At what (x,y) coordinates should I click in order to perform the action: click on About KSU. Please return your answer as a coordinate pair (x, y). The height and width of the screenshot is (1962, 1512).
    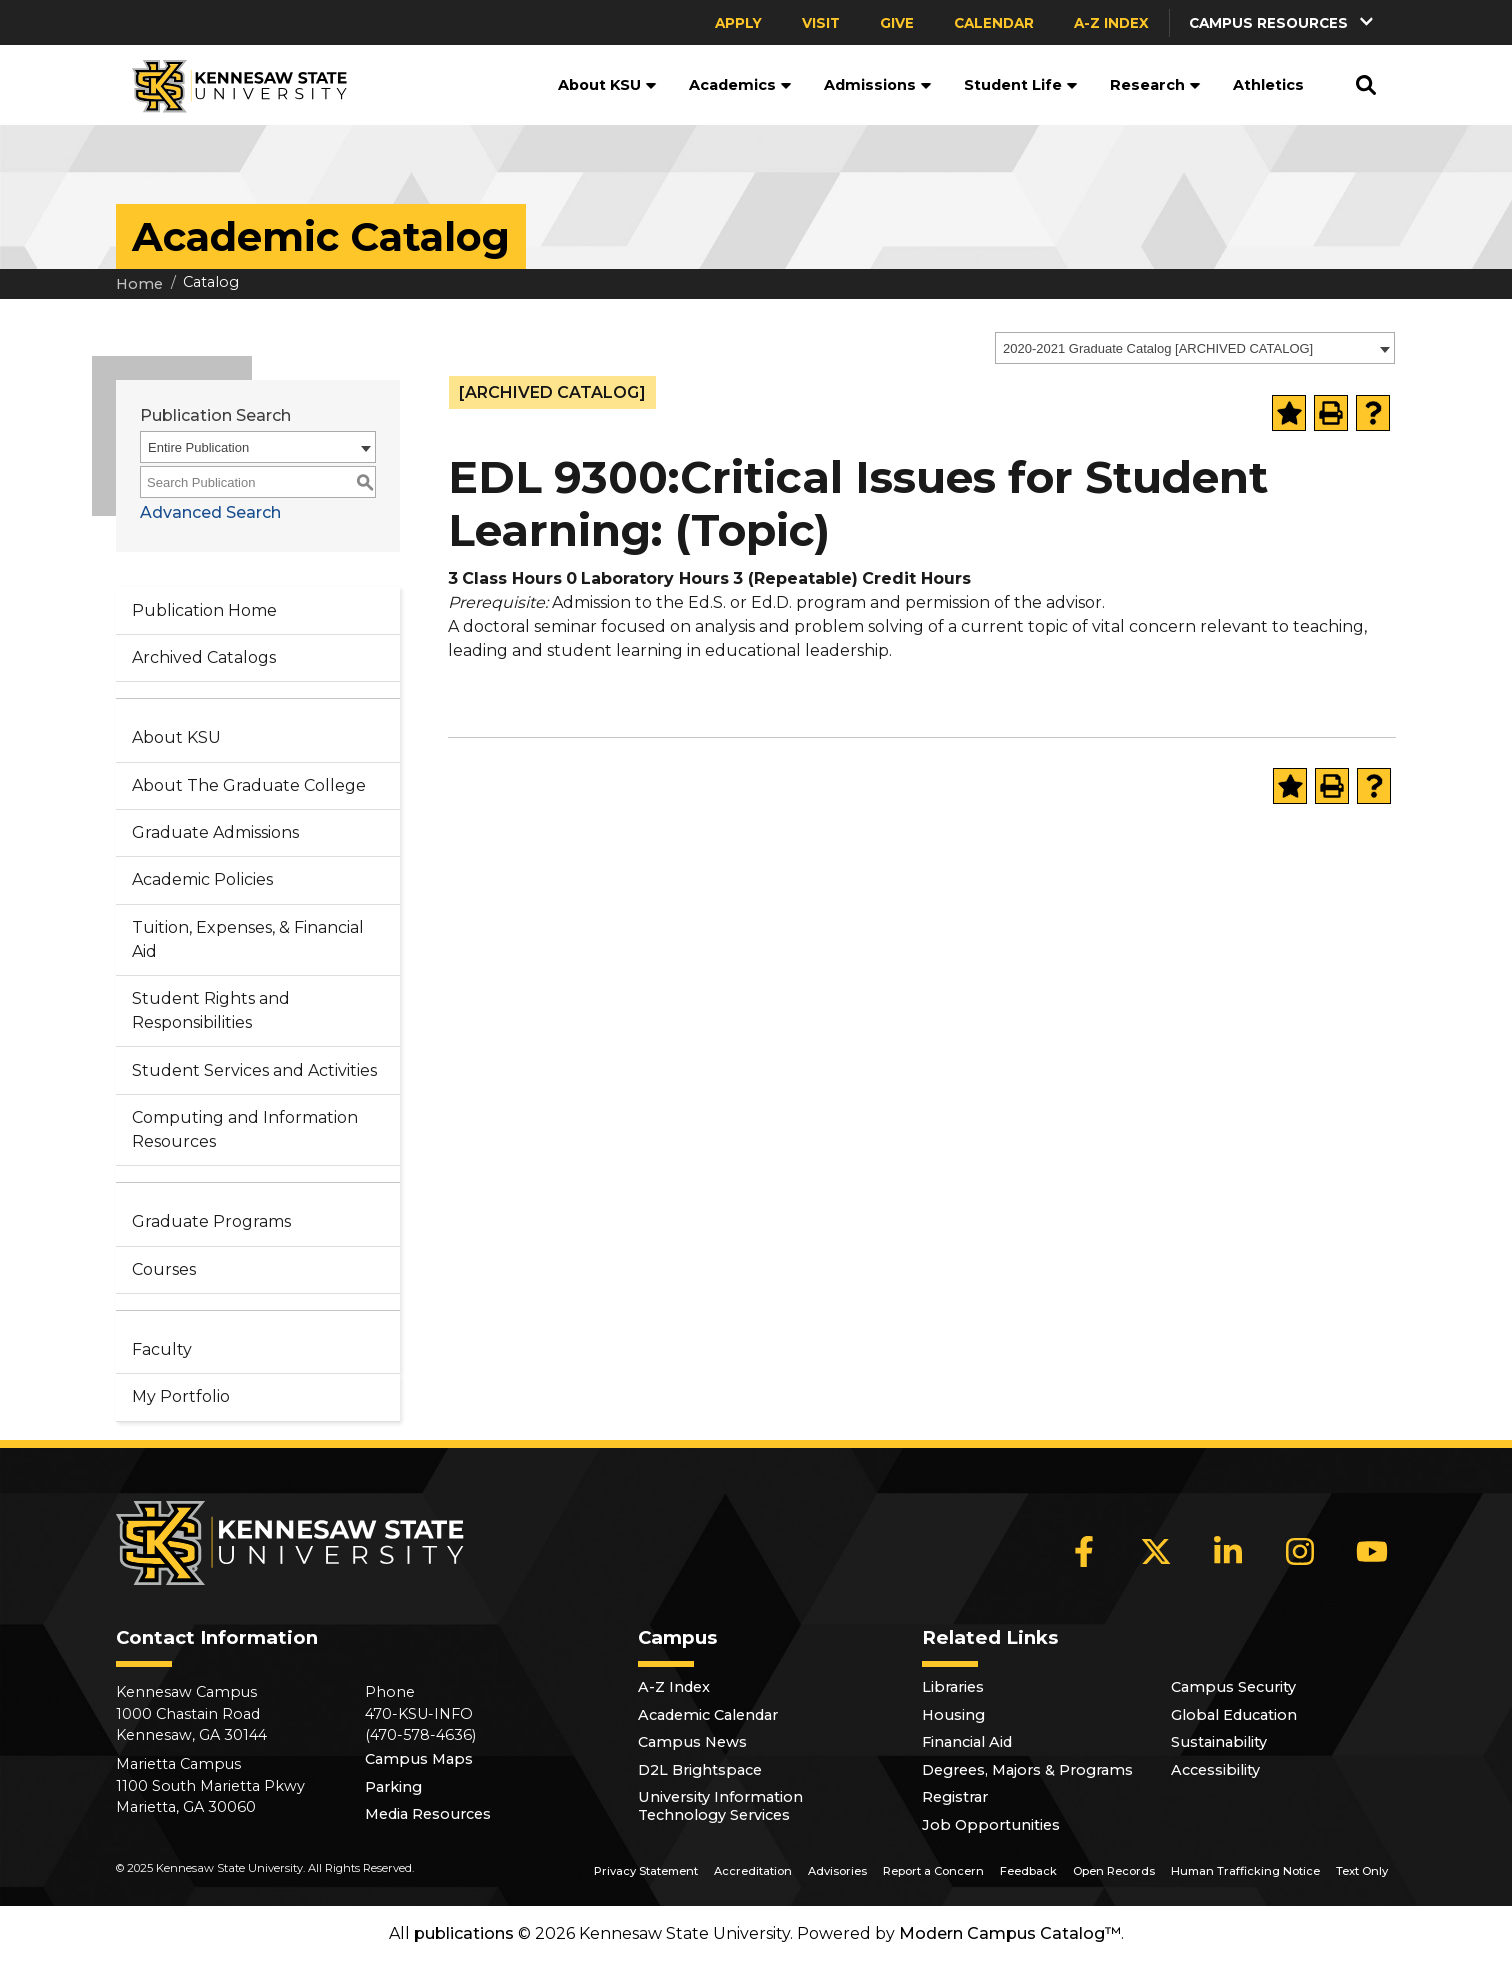
    Looking at the image, I should click on (607, 85).